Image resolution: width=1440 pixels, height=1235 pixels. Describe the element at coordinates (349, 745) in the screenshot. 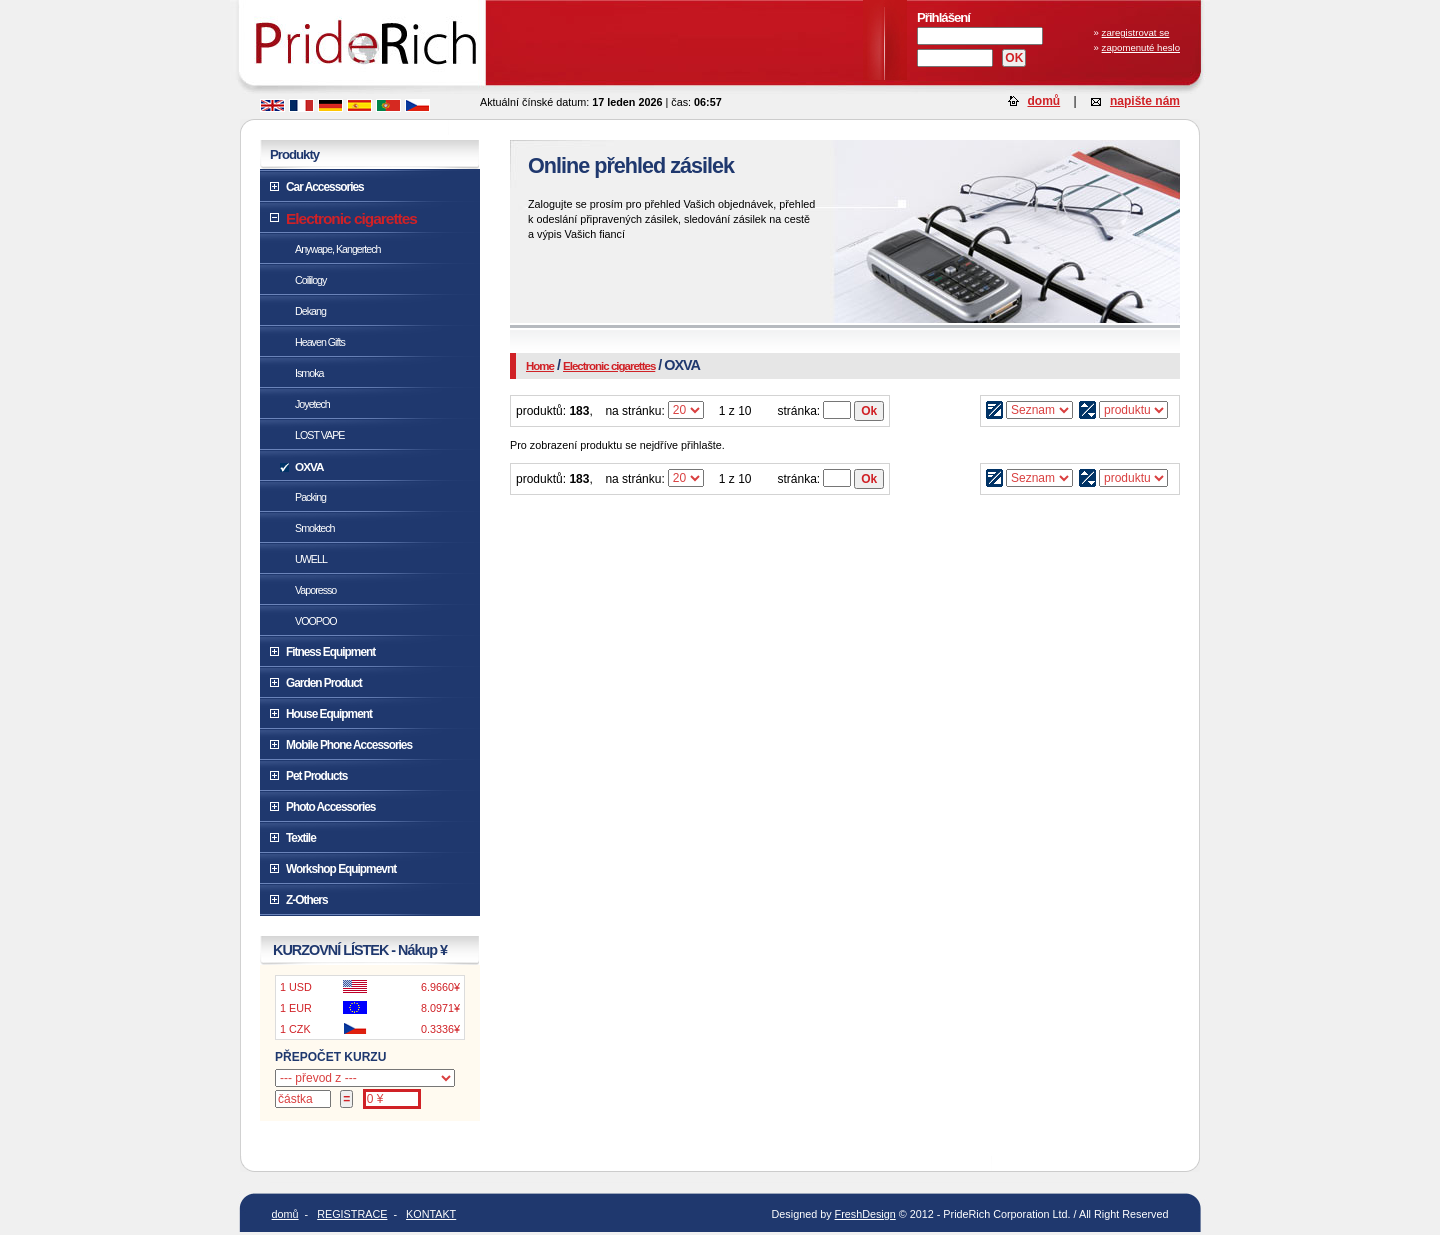

I see `Mobile Phone Accessories` at that location.